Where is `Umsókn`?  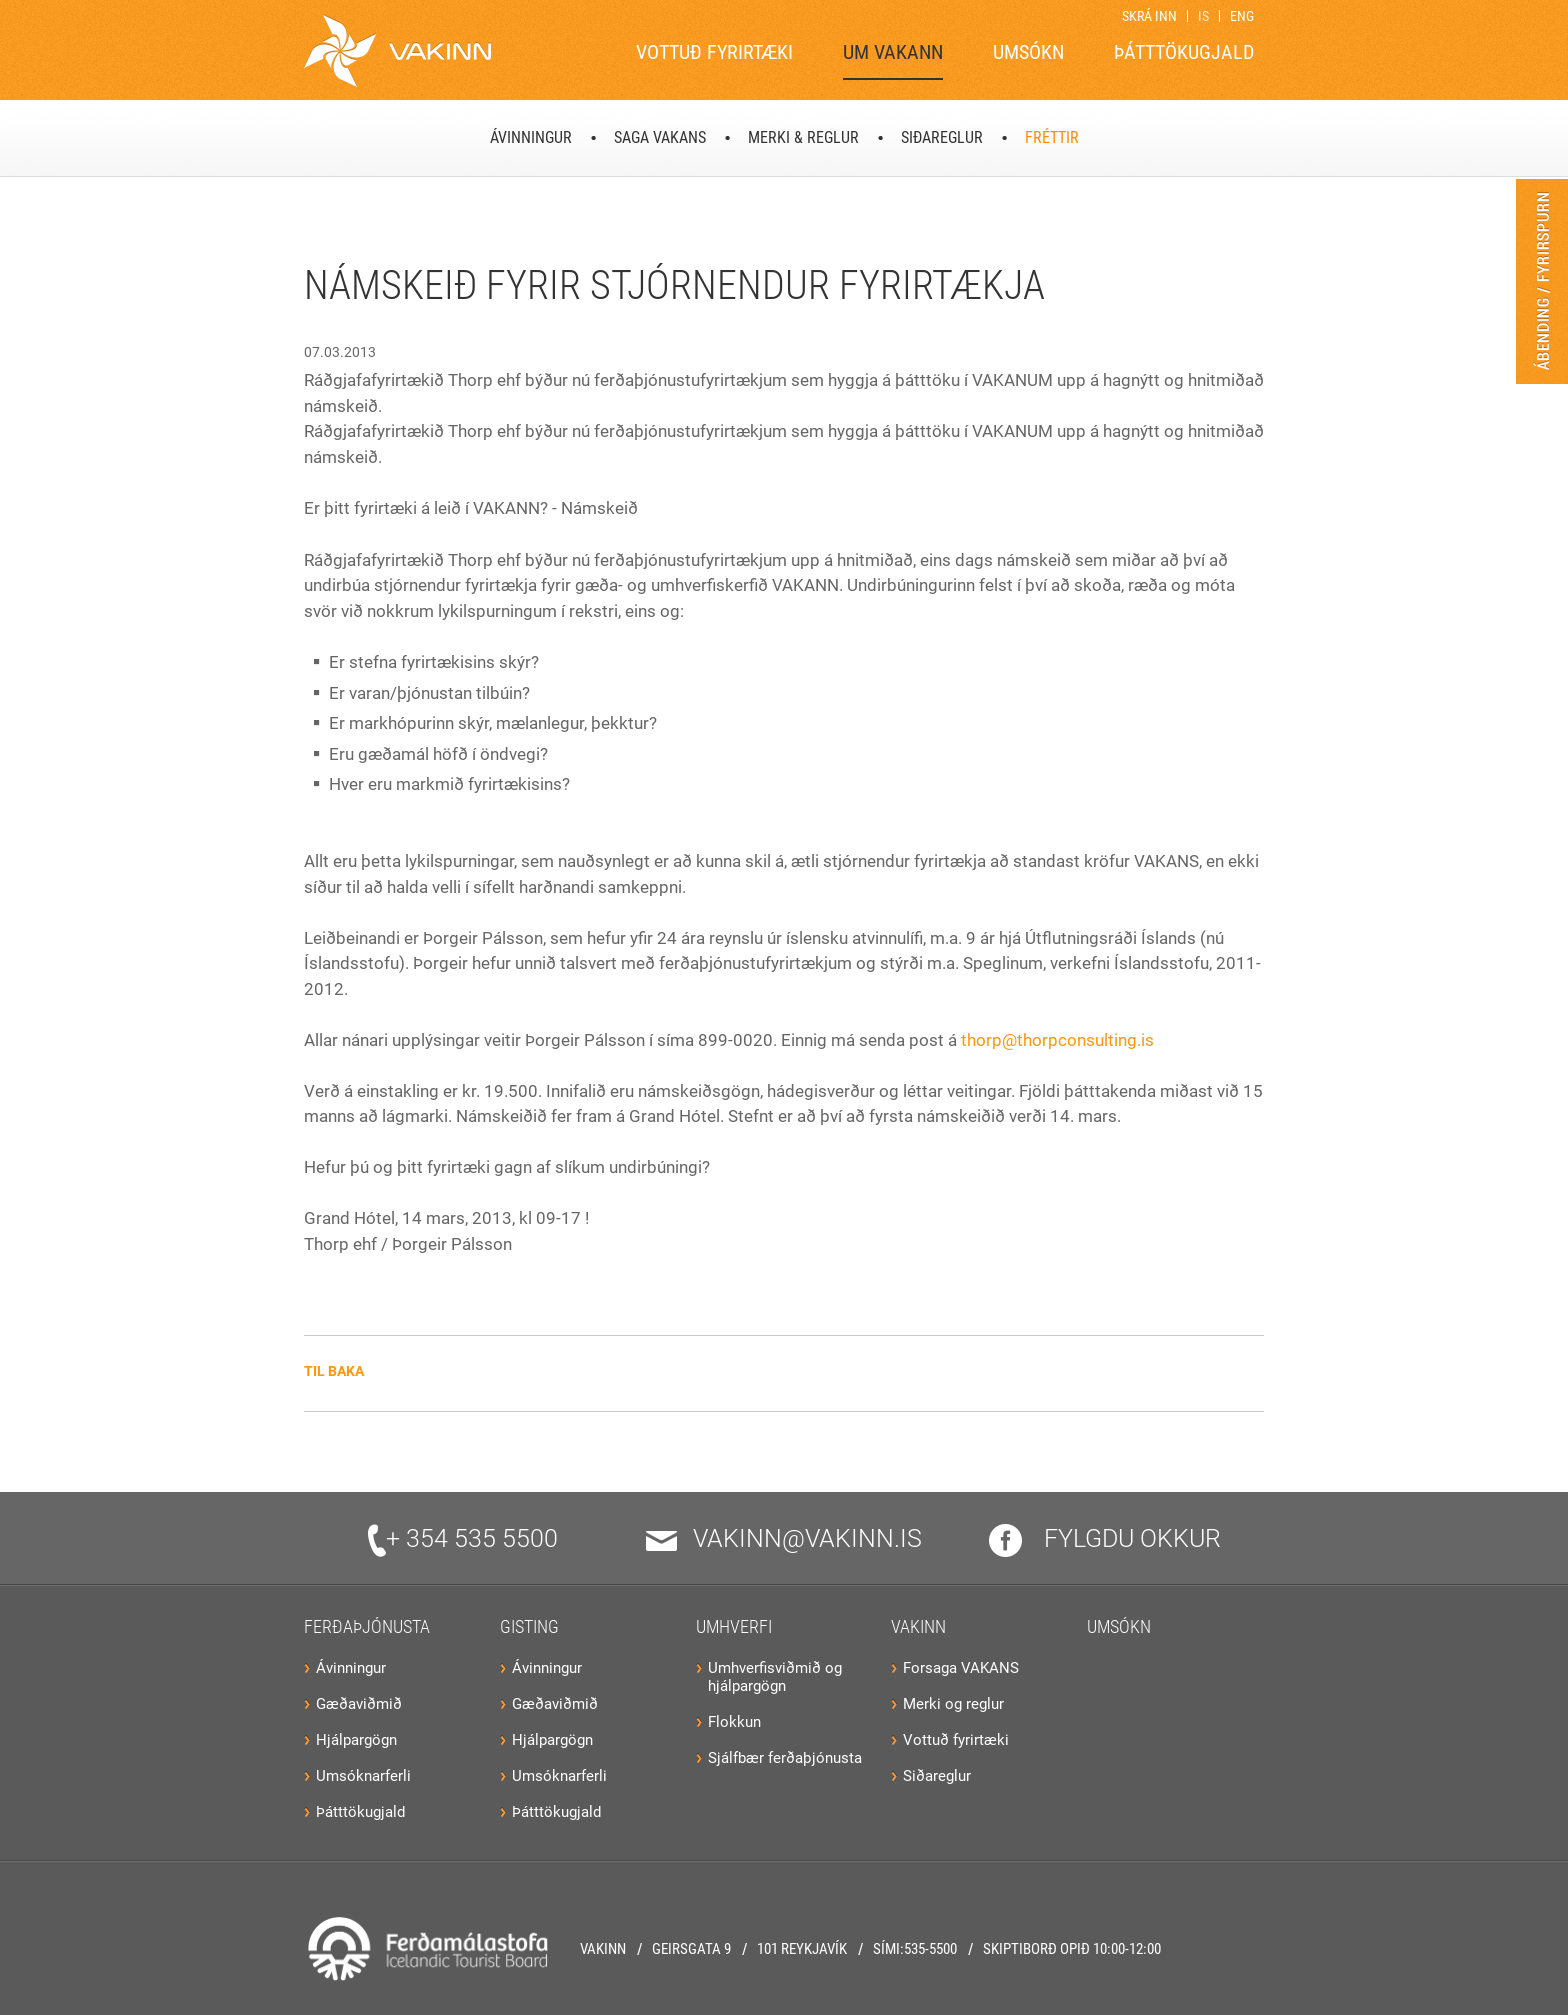
Umsókn is located at coordinates (1119, 1627).